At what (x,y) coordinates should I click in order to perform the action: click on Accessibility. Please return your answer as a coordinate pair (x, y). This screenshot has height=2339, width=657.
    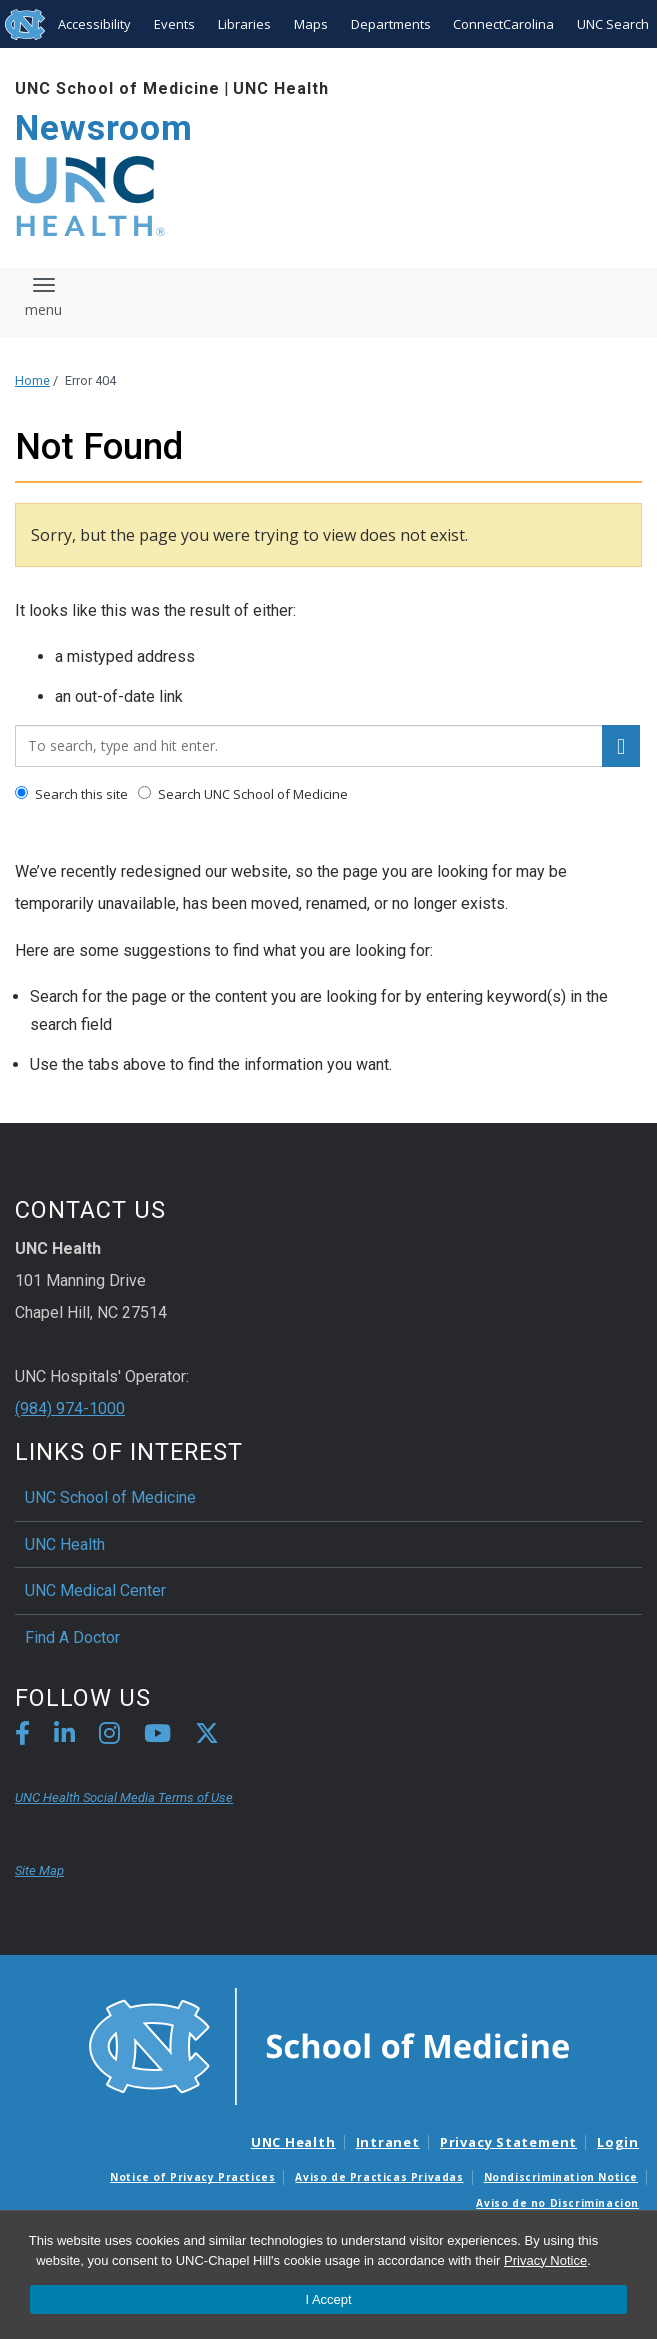
    Looking at the image, I should click on (94, 24).